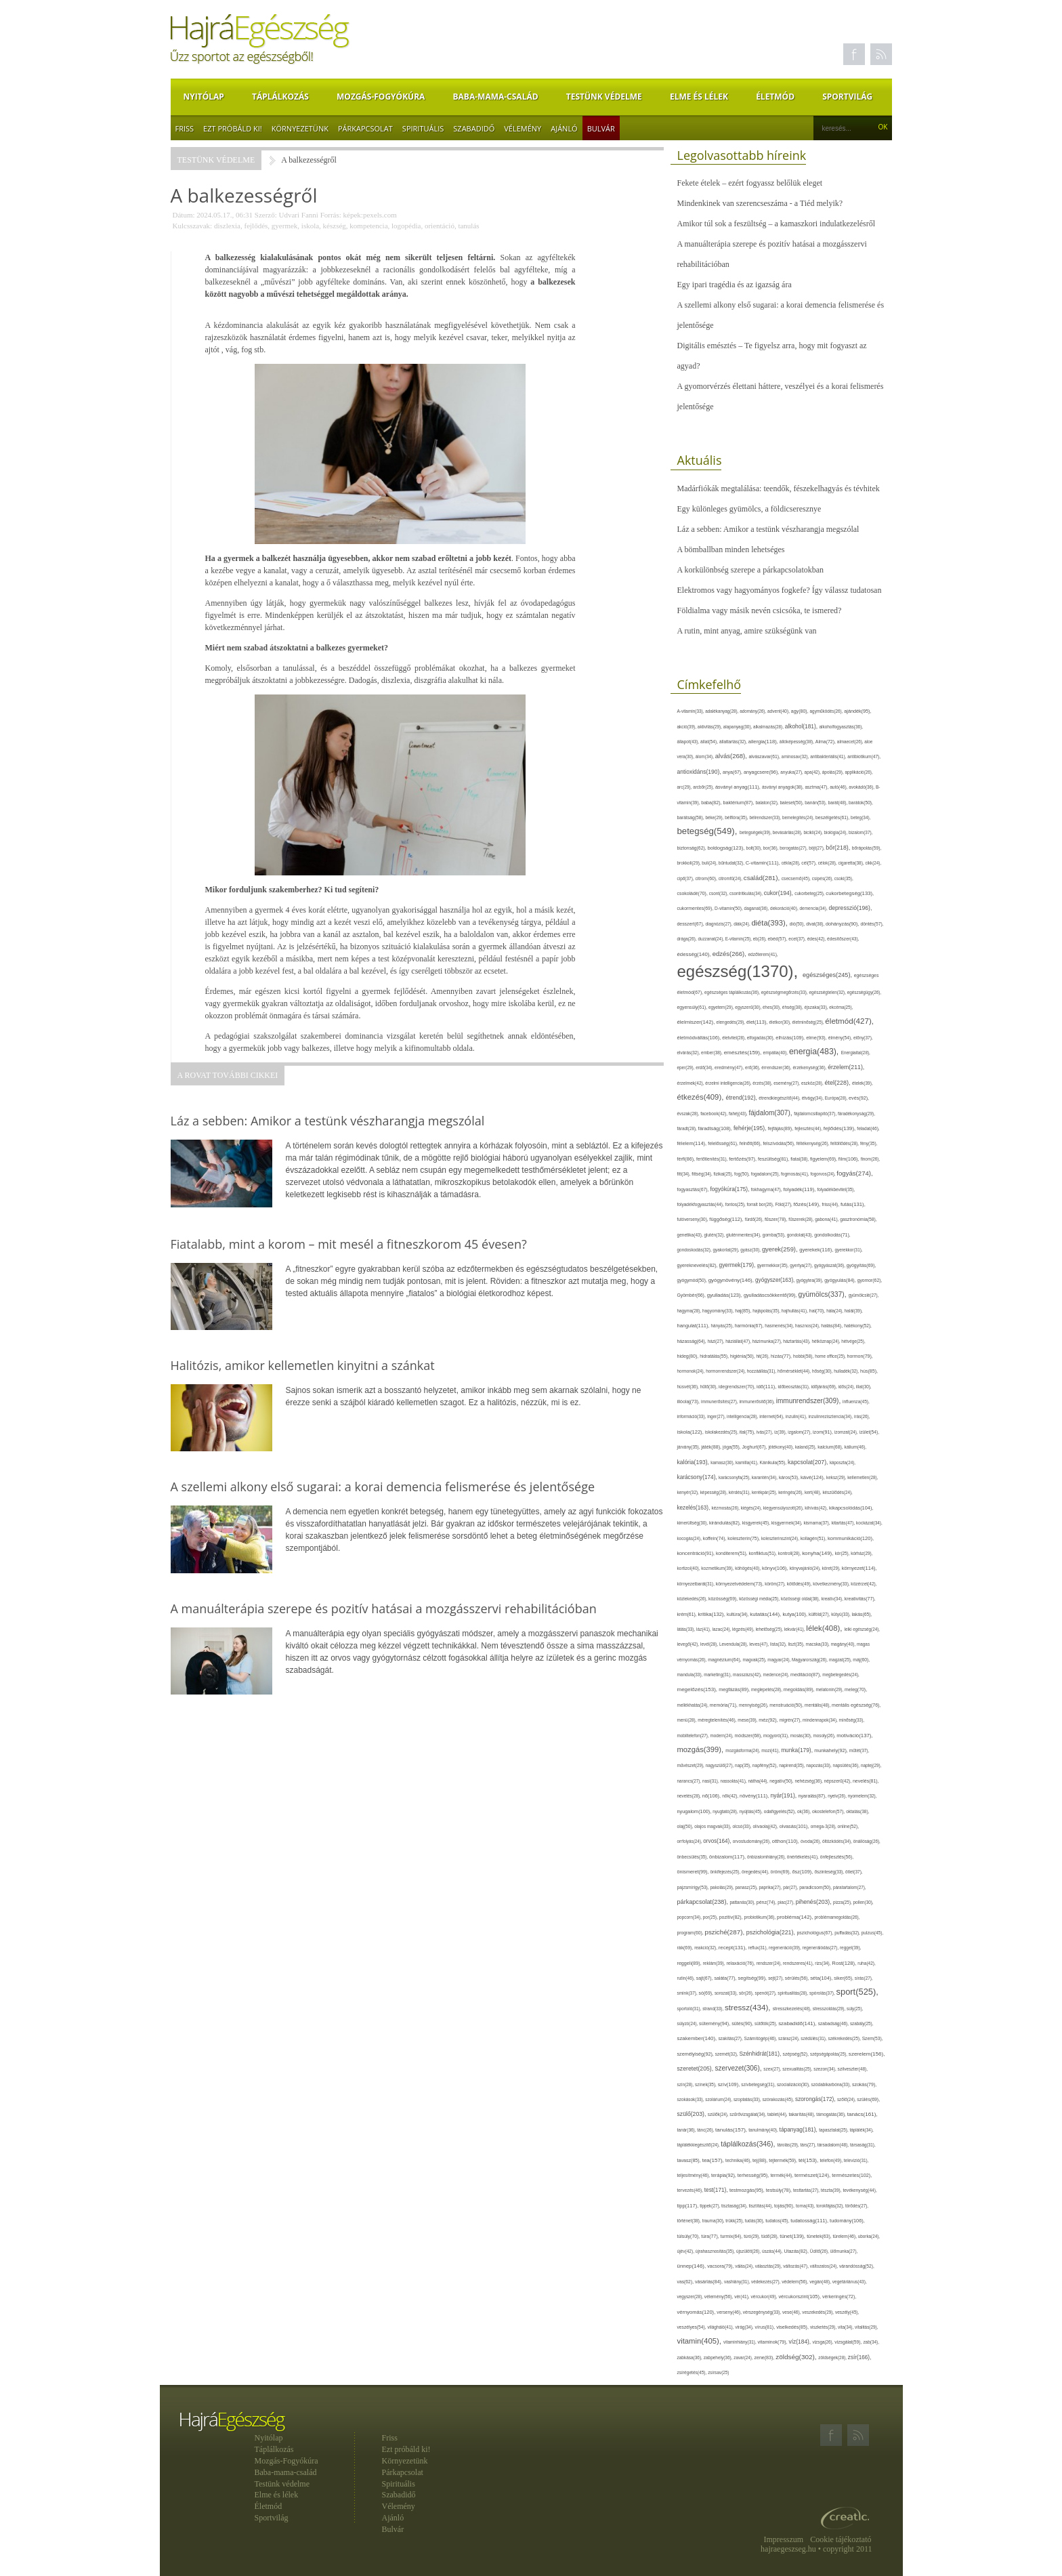  What do you see at coordinates (710, 862) in the screenshot?
I see `buli(24),` at bounding box center [710, 862].